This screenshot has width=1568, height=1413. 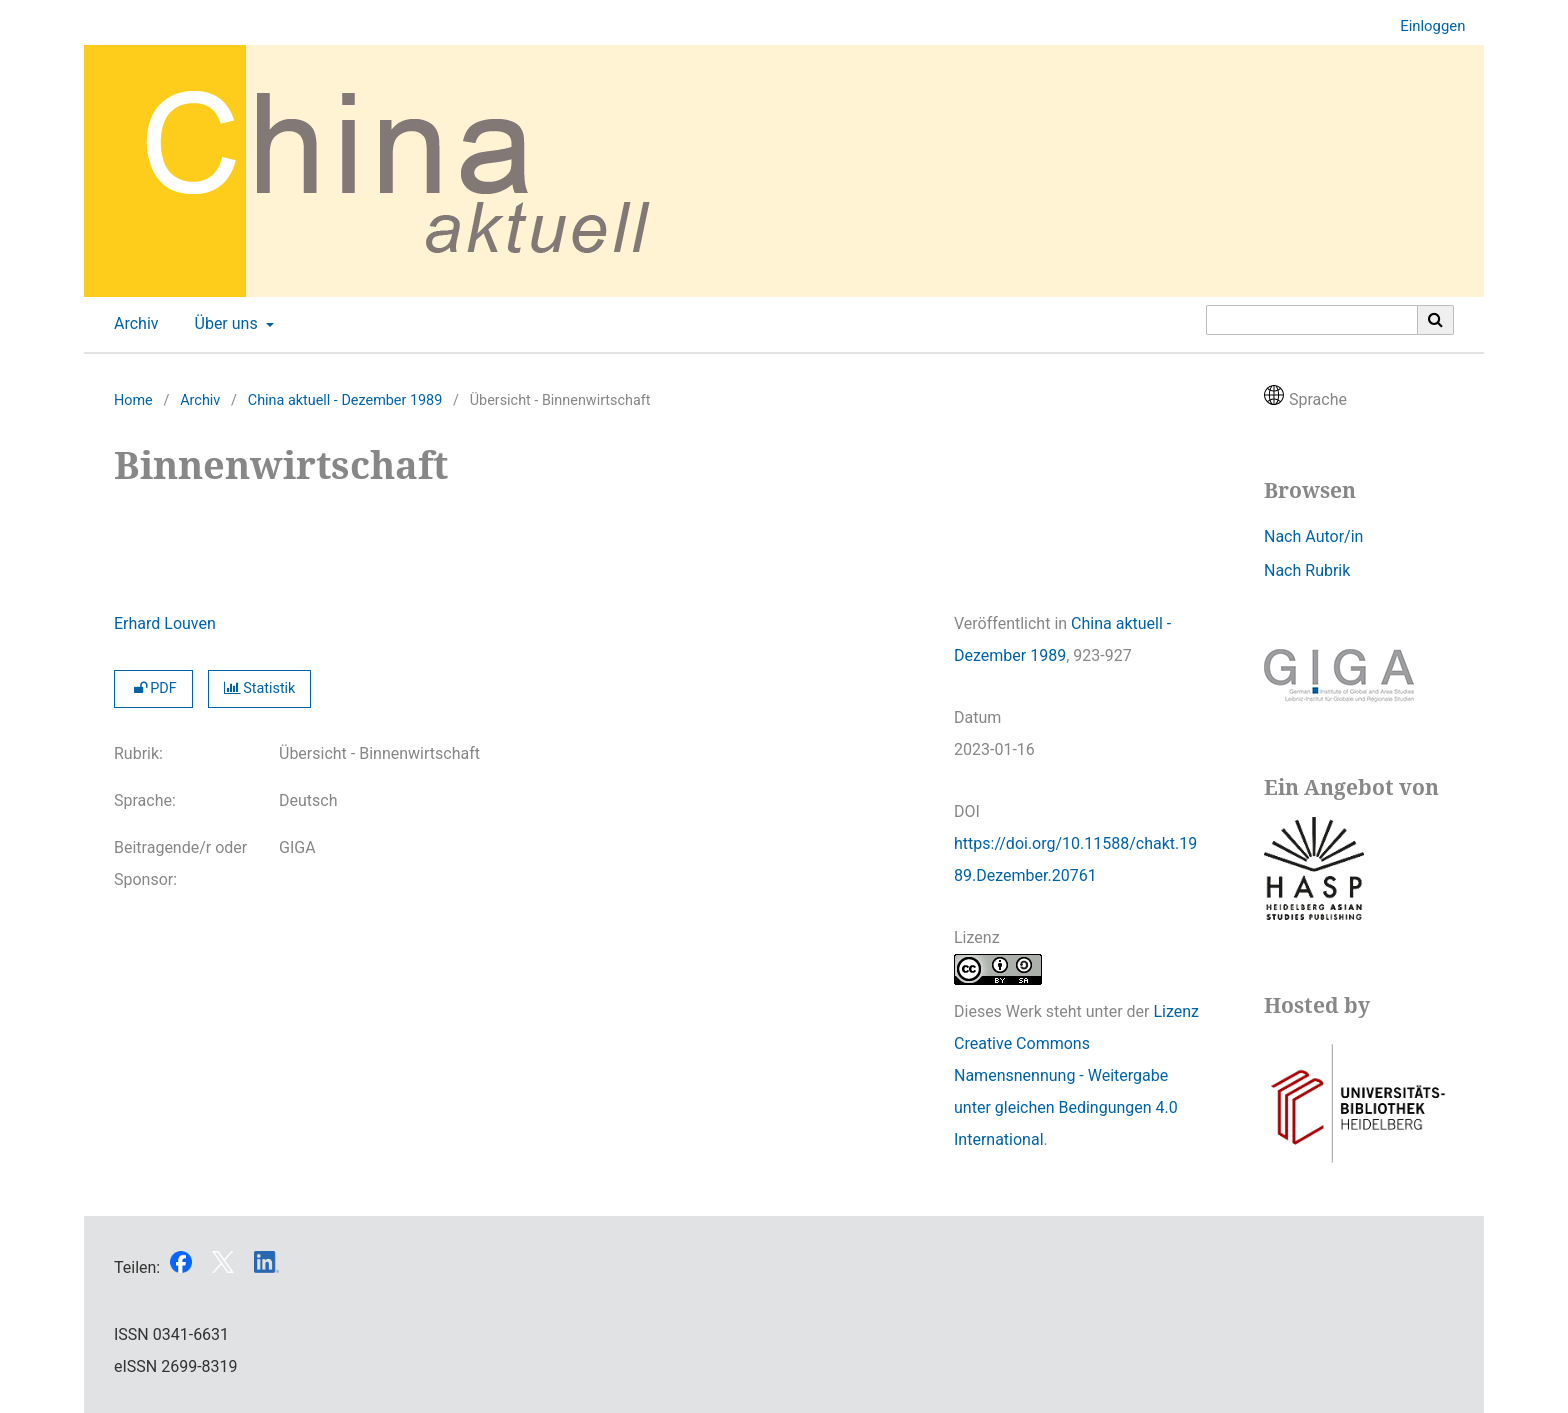 I want to click on Archiv, so click(x=132, y=324).